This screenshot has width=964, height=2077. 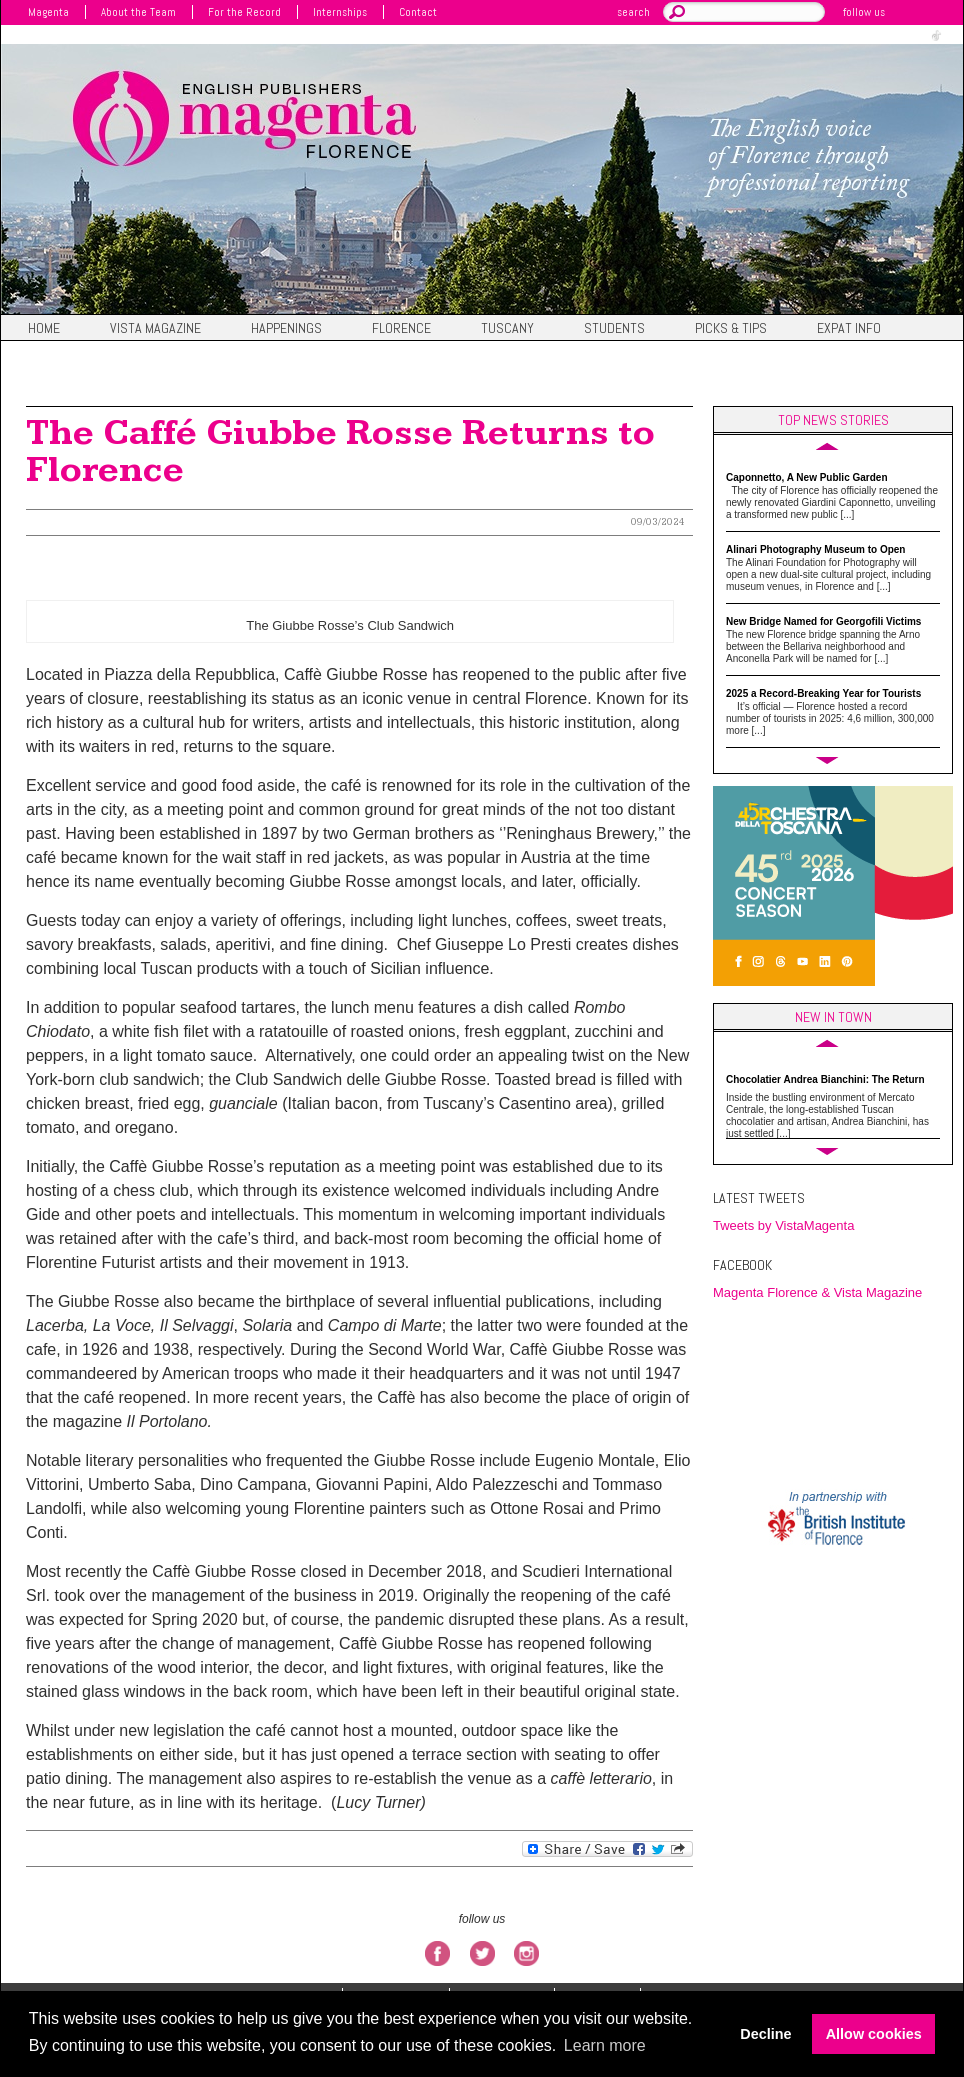 What do you see at coordinates (849, 329) in the screenshot?
I see `Expat Info` at bounding box center [849, 329].